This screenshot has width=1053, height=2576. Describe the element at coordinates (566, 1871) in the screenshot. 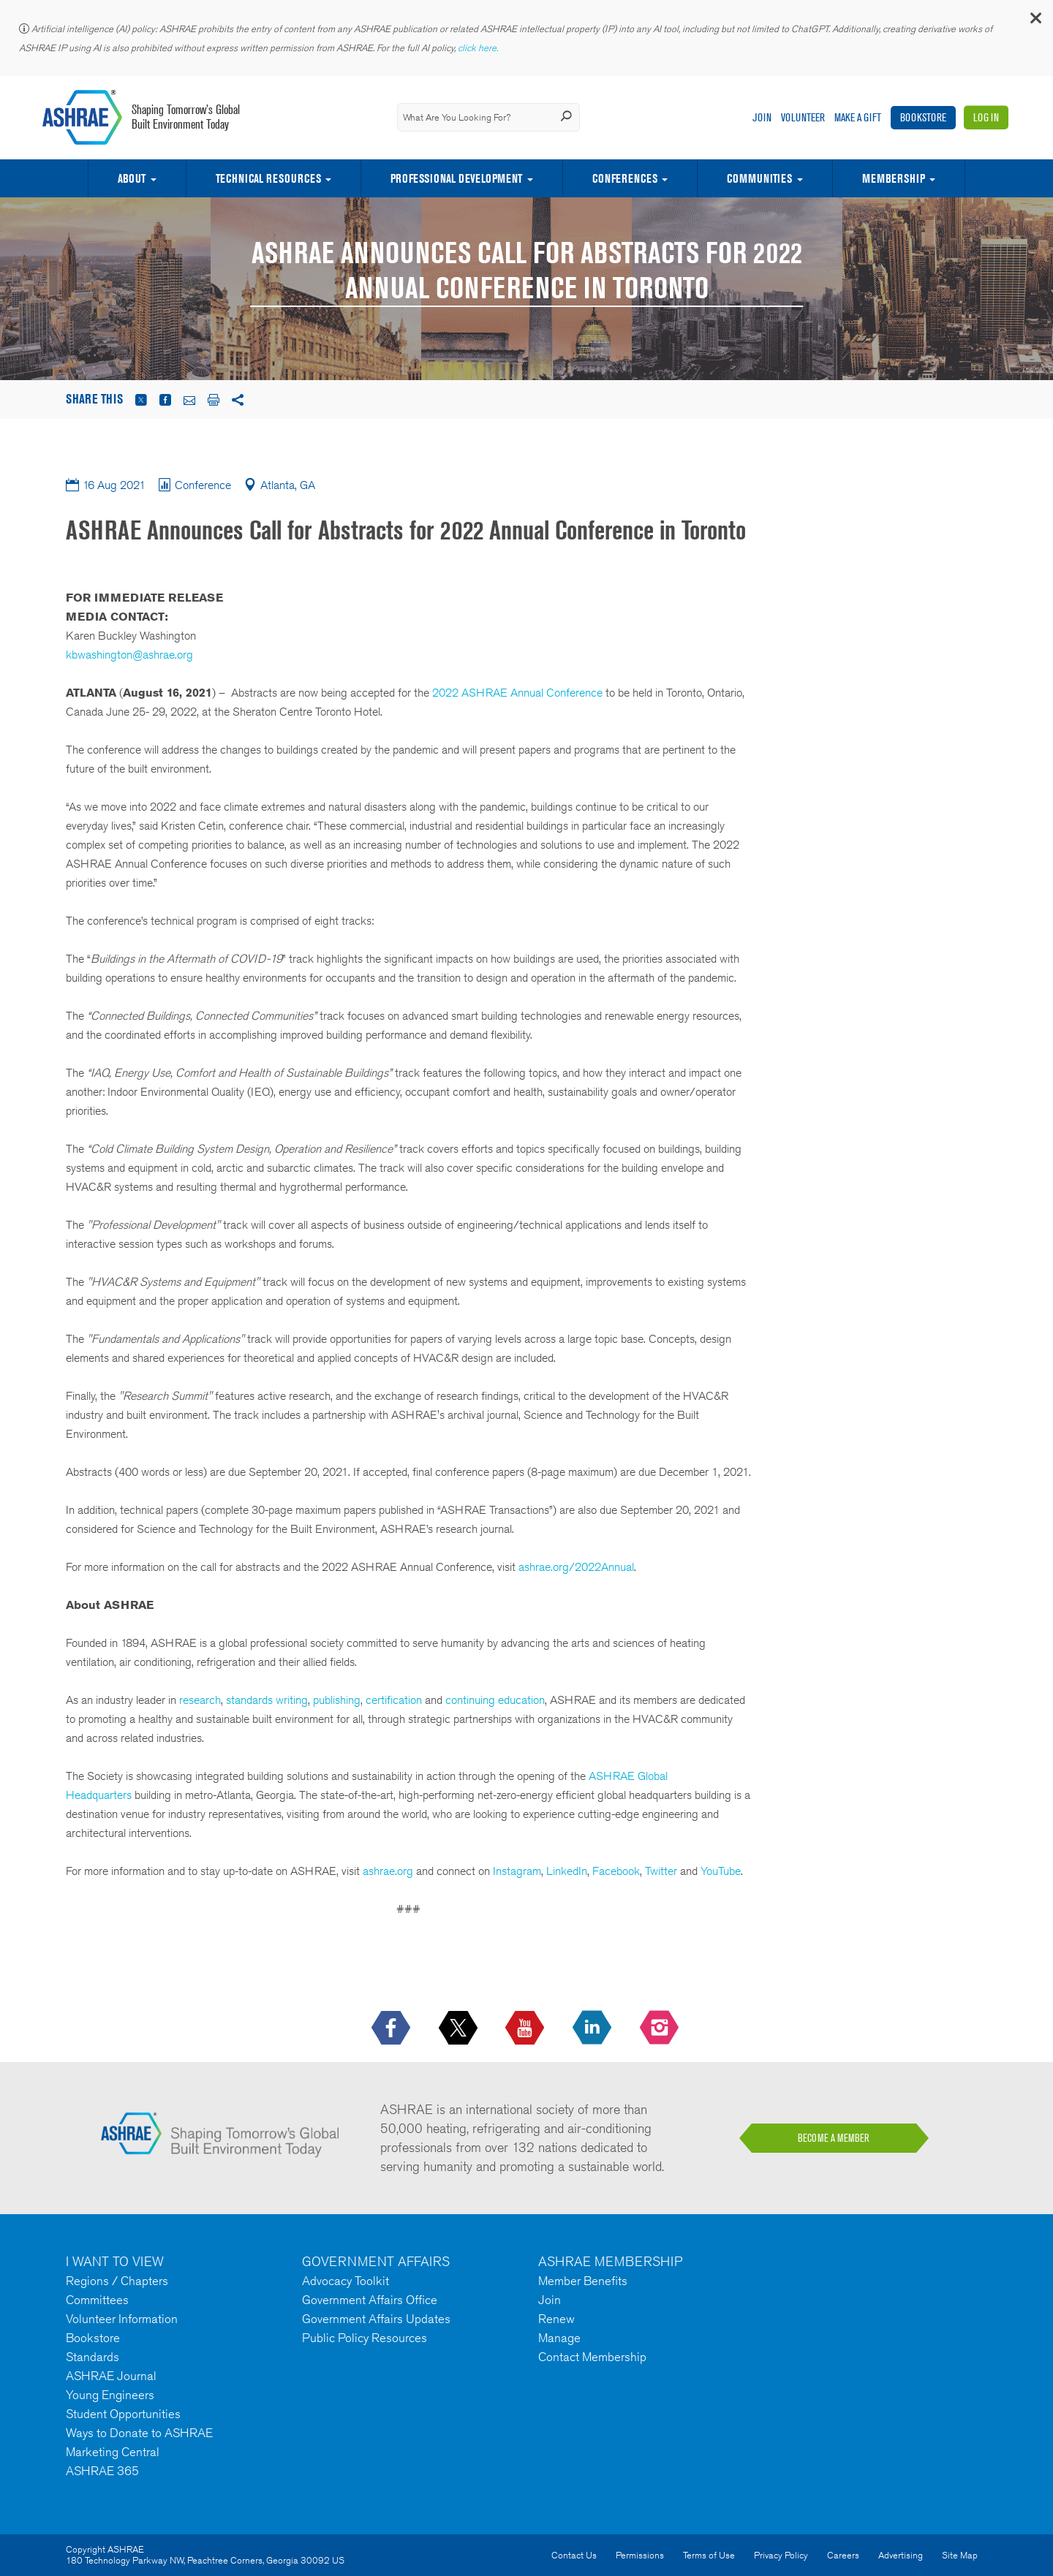

I see `LinkedIn` at that location.